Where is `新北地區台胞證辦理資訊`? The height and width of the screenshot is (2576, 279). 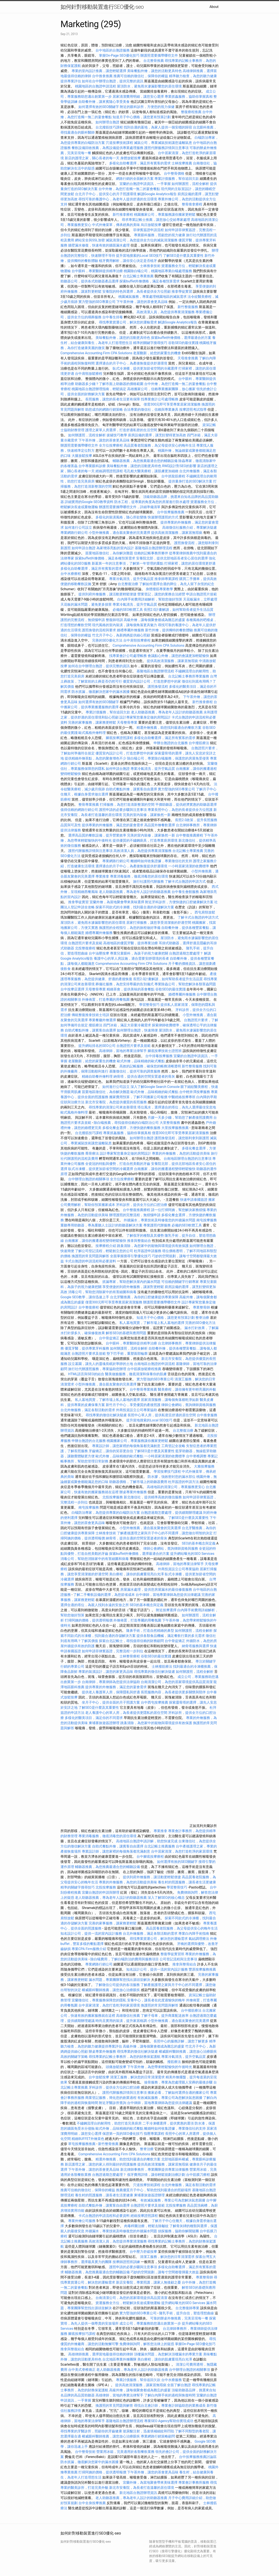 新北地區台胞證辦理資訊 is located at coordinates (138, 2493).